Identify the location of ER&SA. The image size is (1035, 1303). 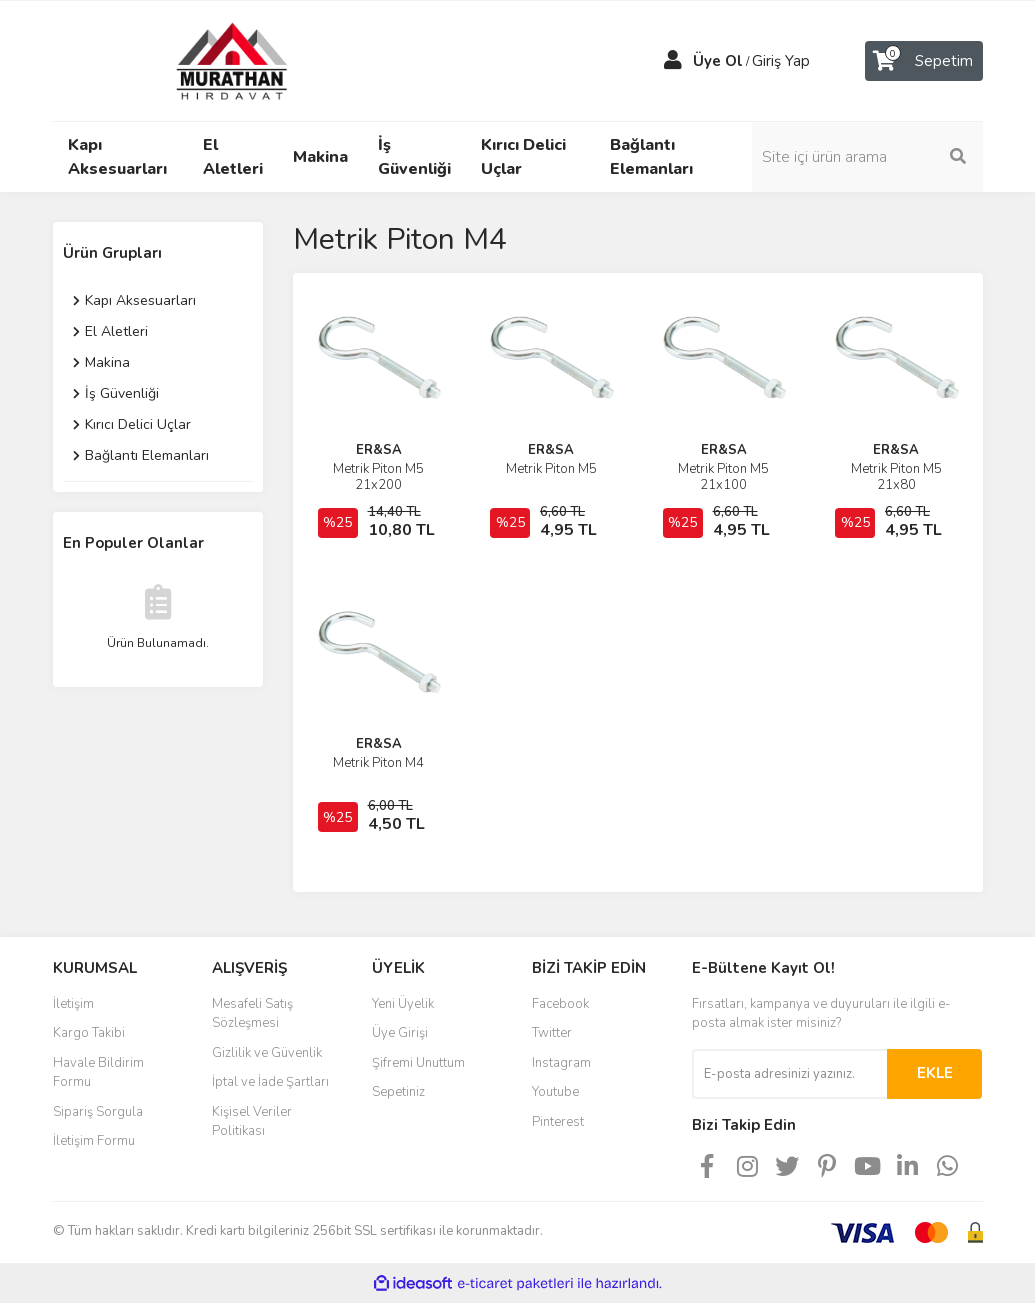
(379, 450).